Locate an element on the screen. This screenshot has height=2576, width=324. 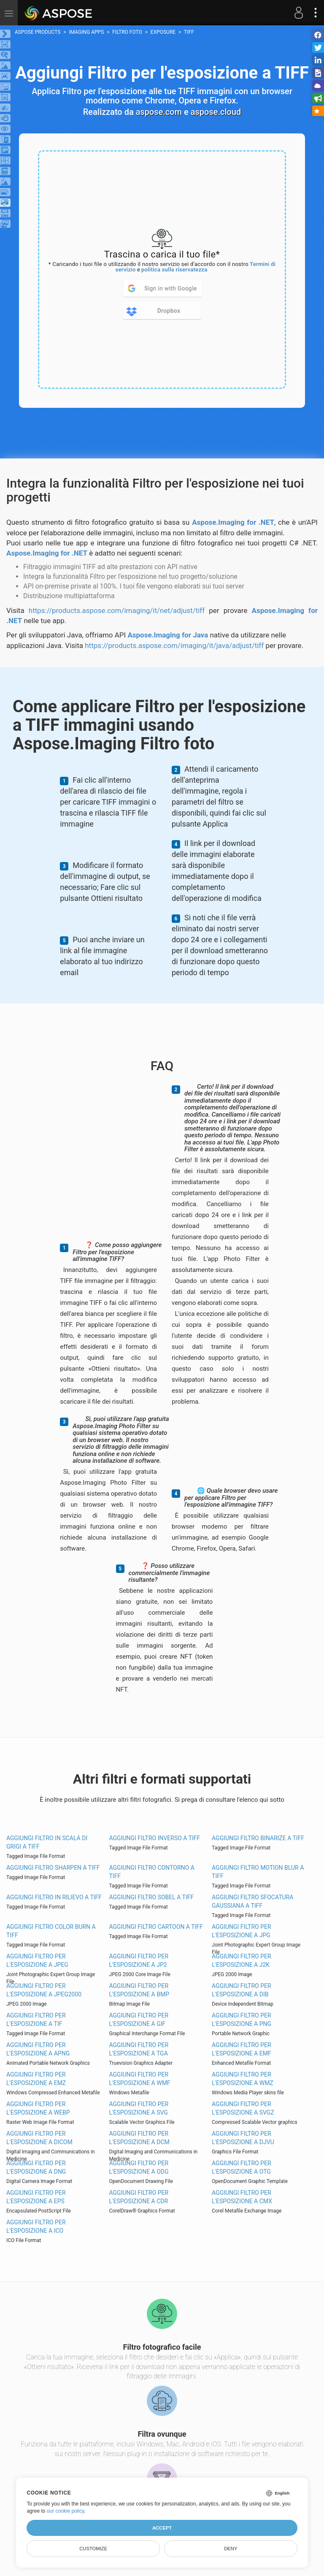
Aggiungi Filtro per l'esposizione a CMX is located at coordinates (242, 2197).